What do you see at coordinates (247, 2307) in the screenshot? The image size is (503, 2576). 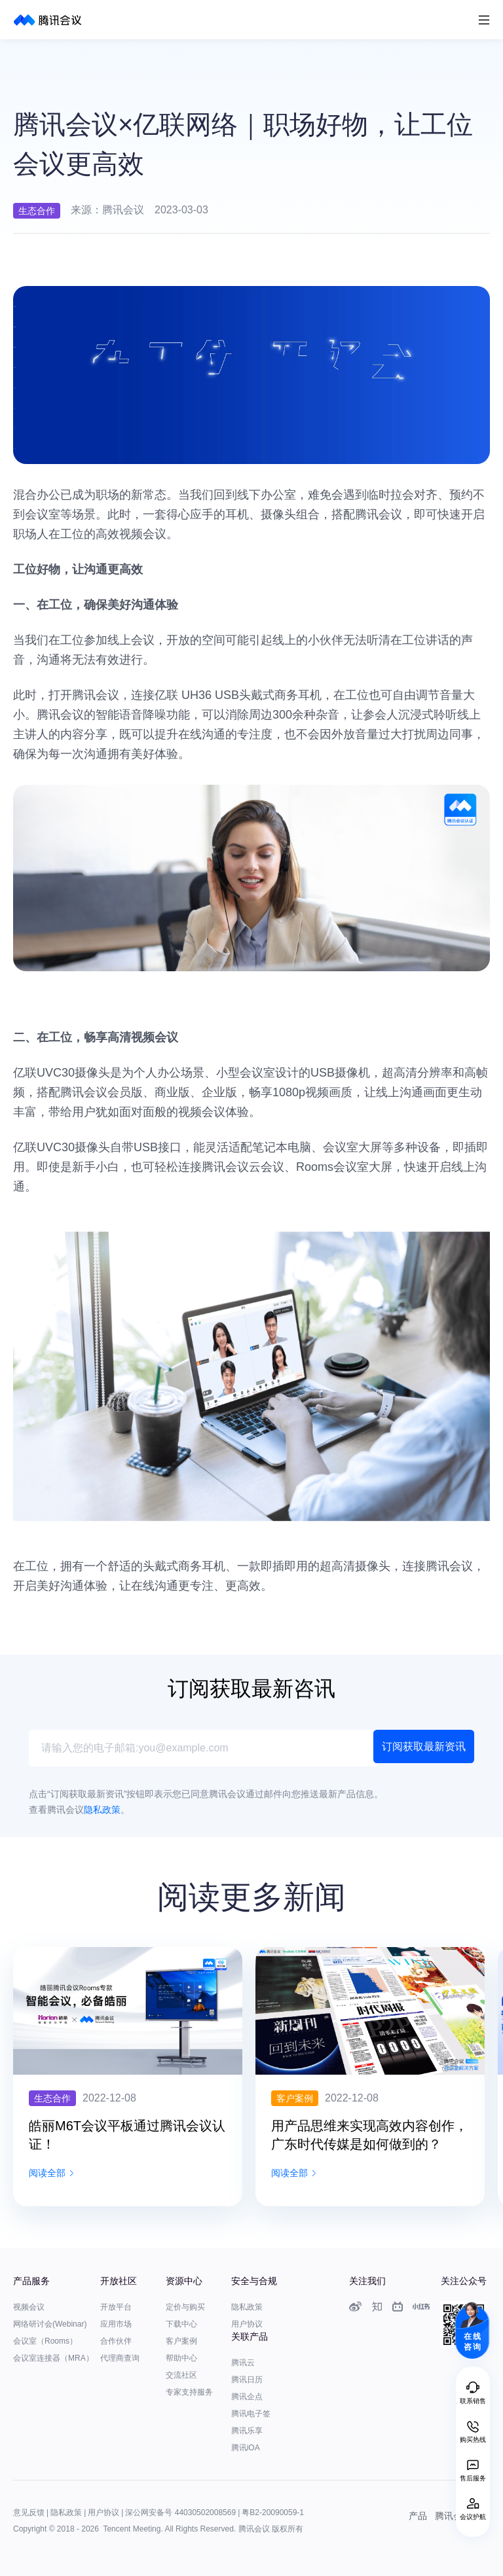 I see `隐私政策` at bounding box center [247, 2307].